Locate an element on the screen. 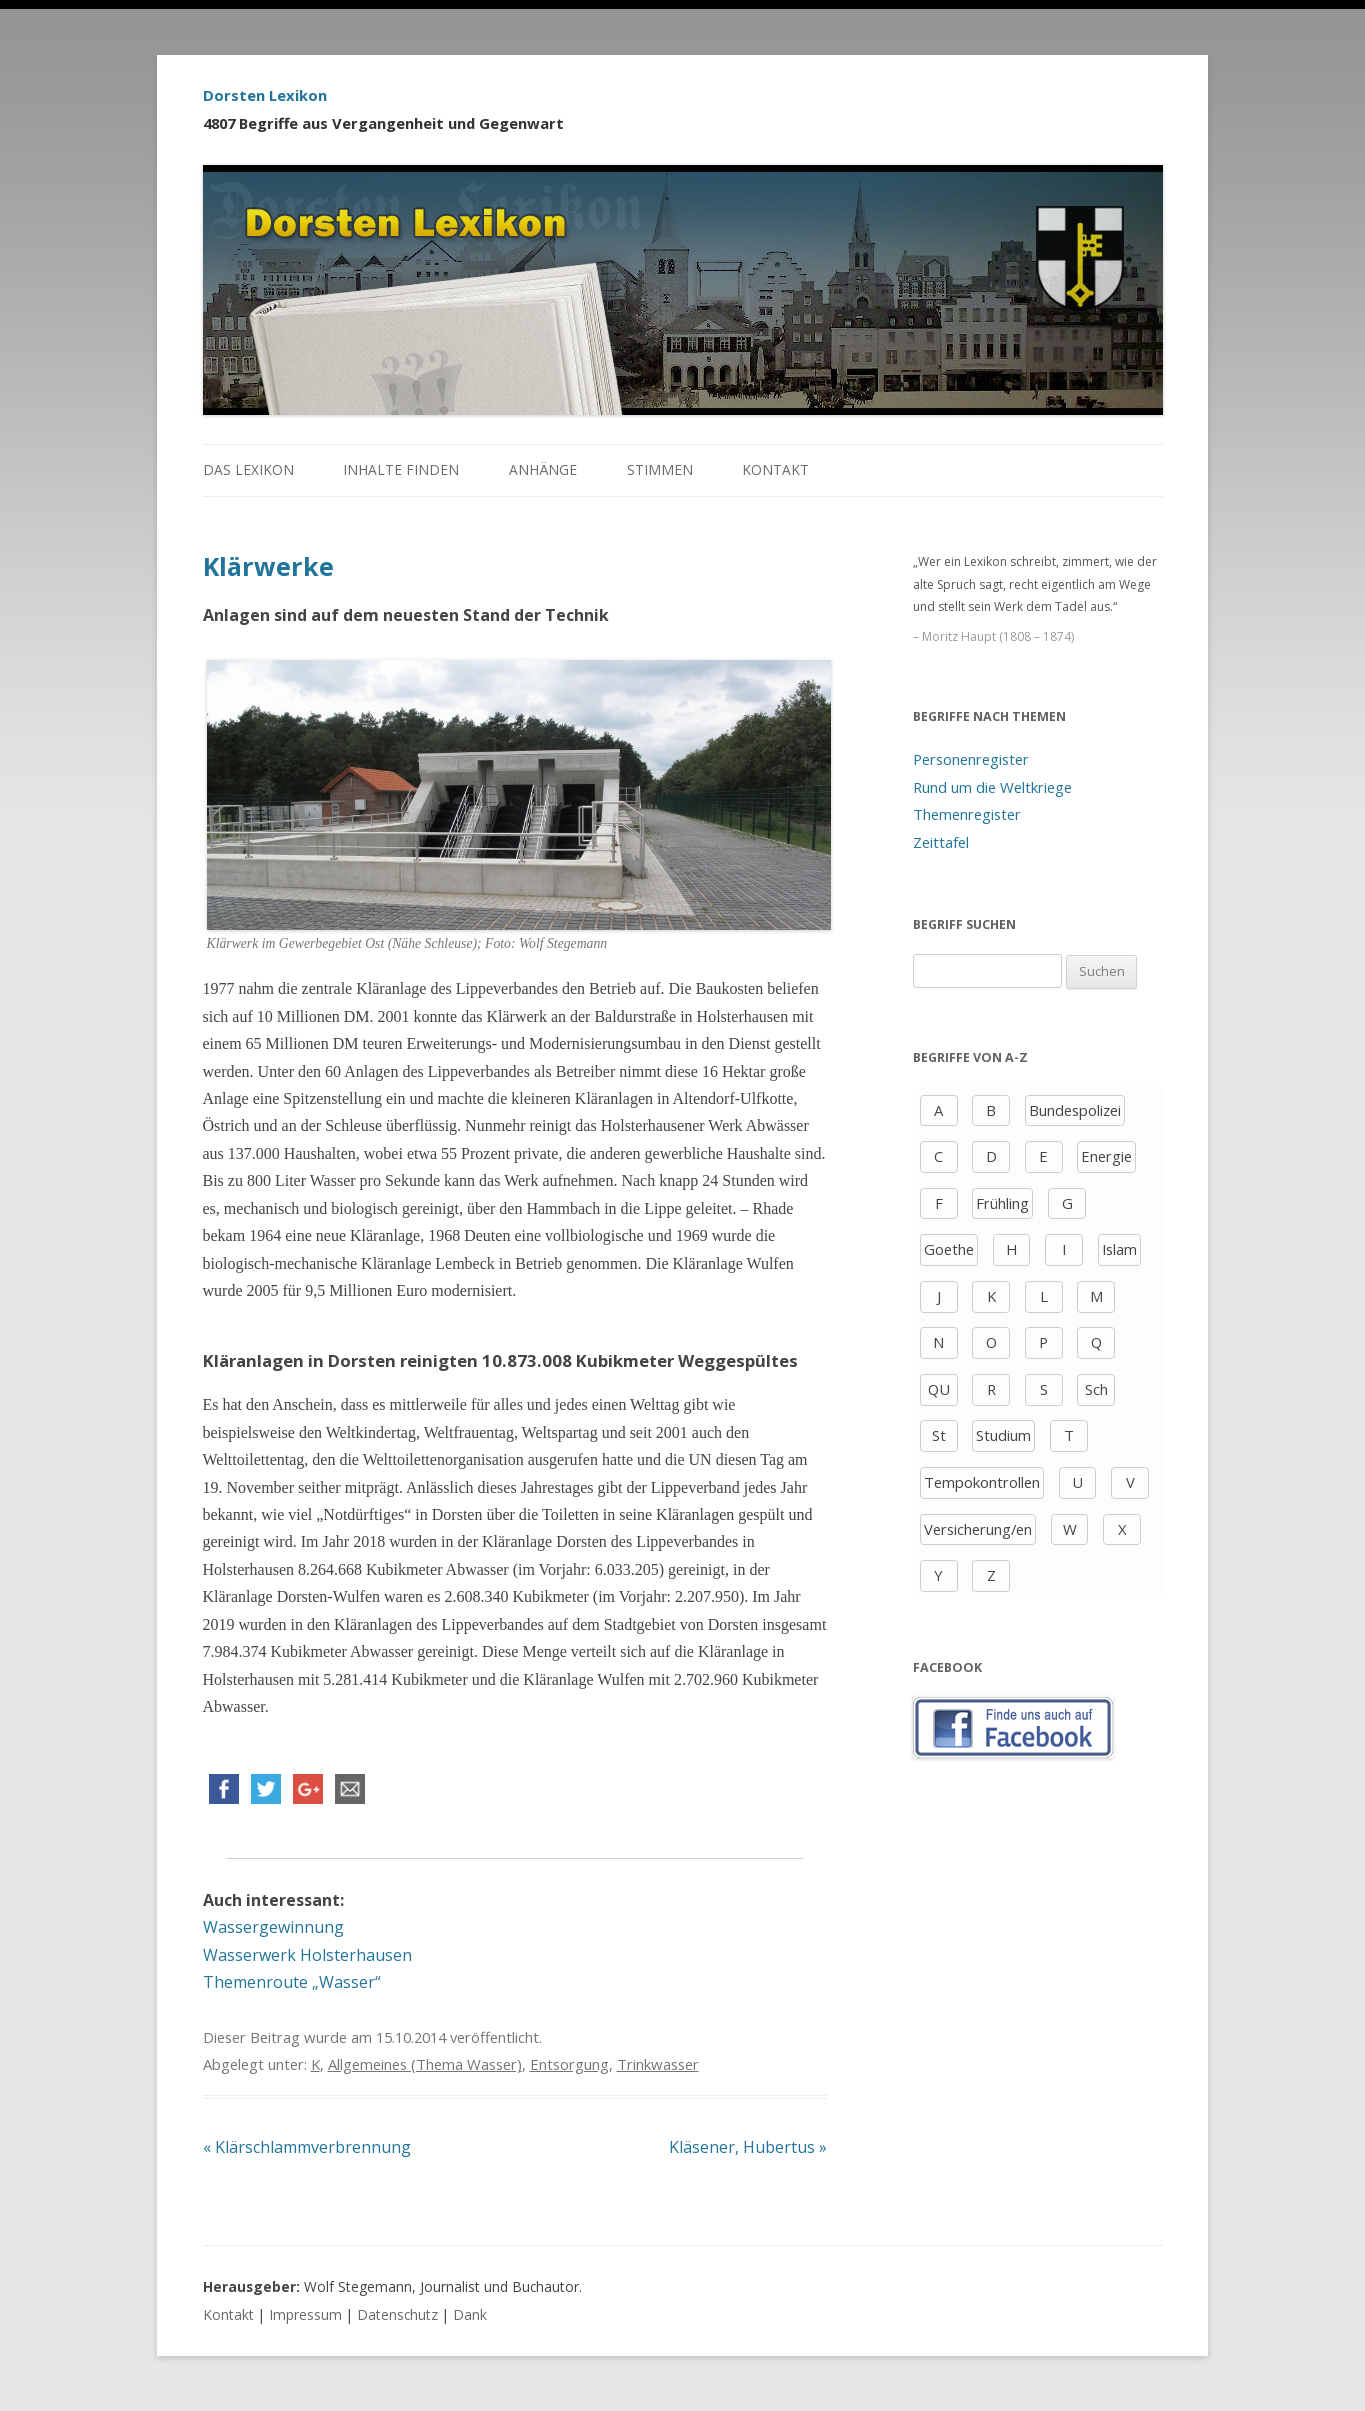 The height and width of the screenshot is (2411, 1365). Zeittafel is located at coordinates (941, 842).